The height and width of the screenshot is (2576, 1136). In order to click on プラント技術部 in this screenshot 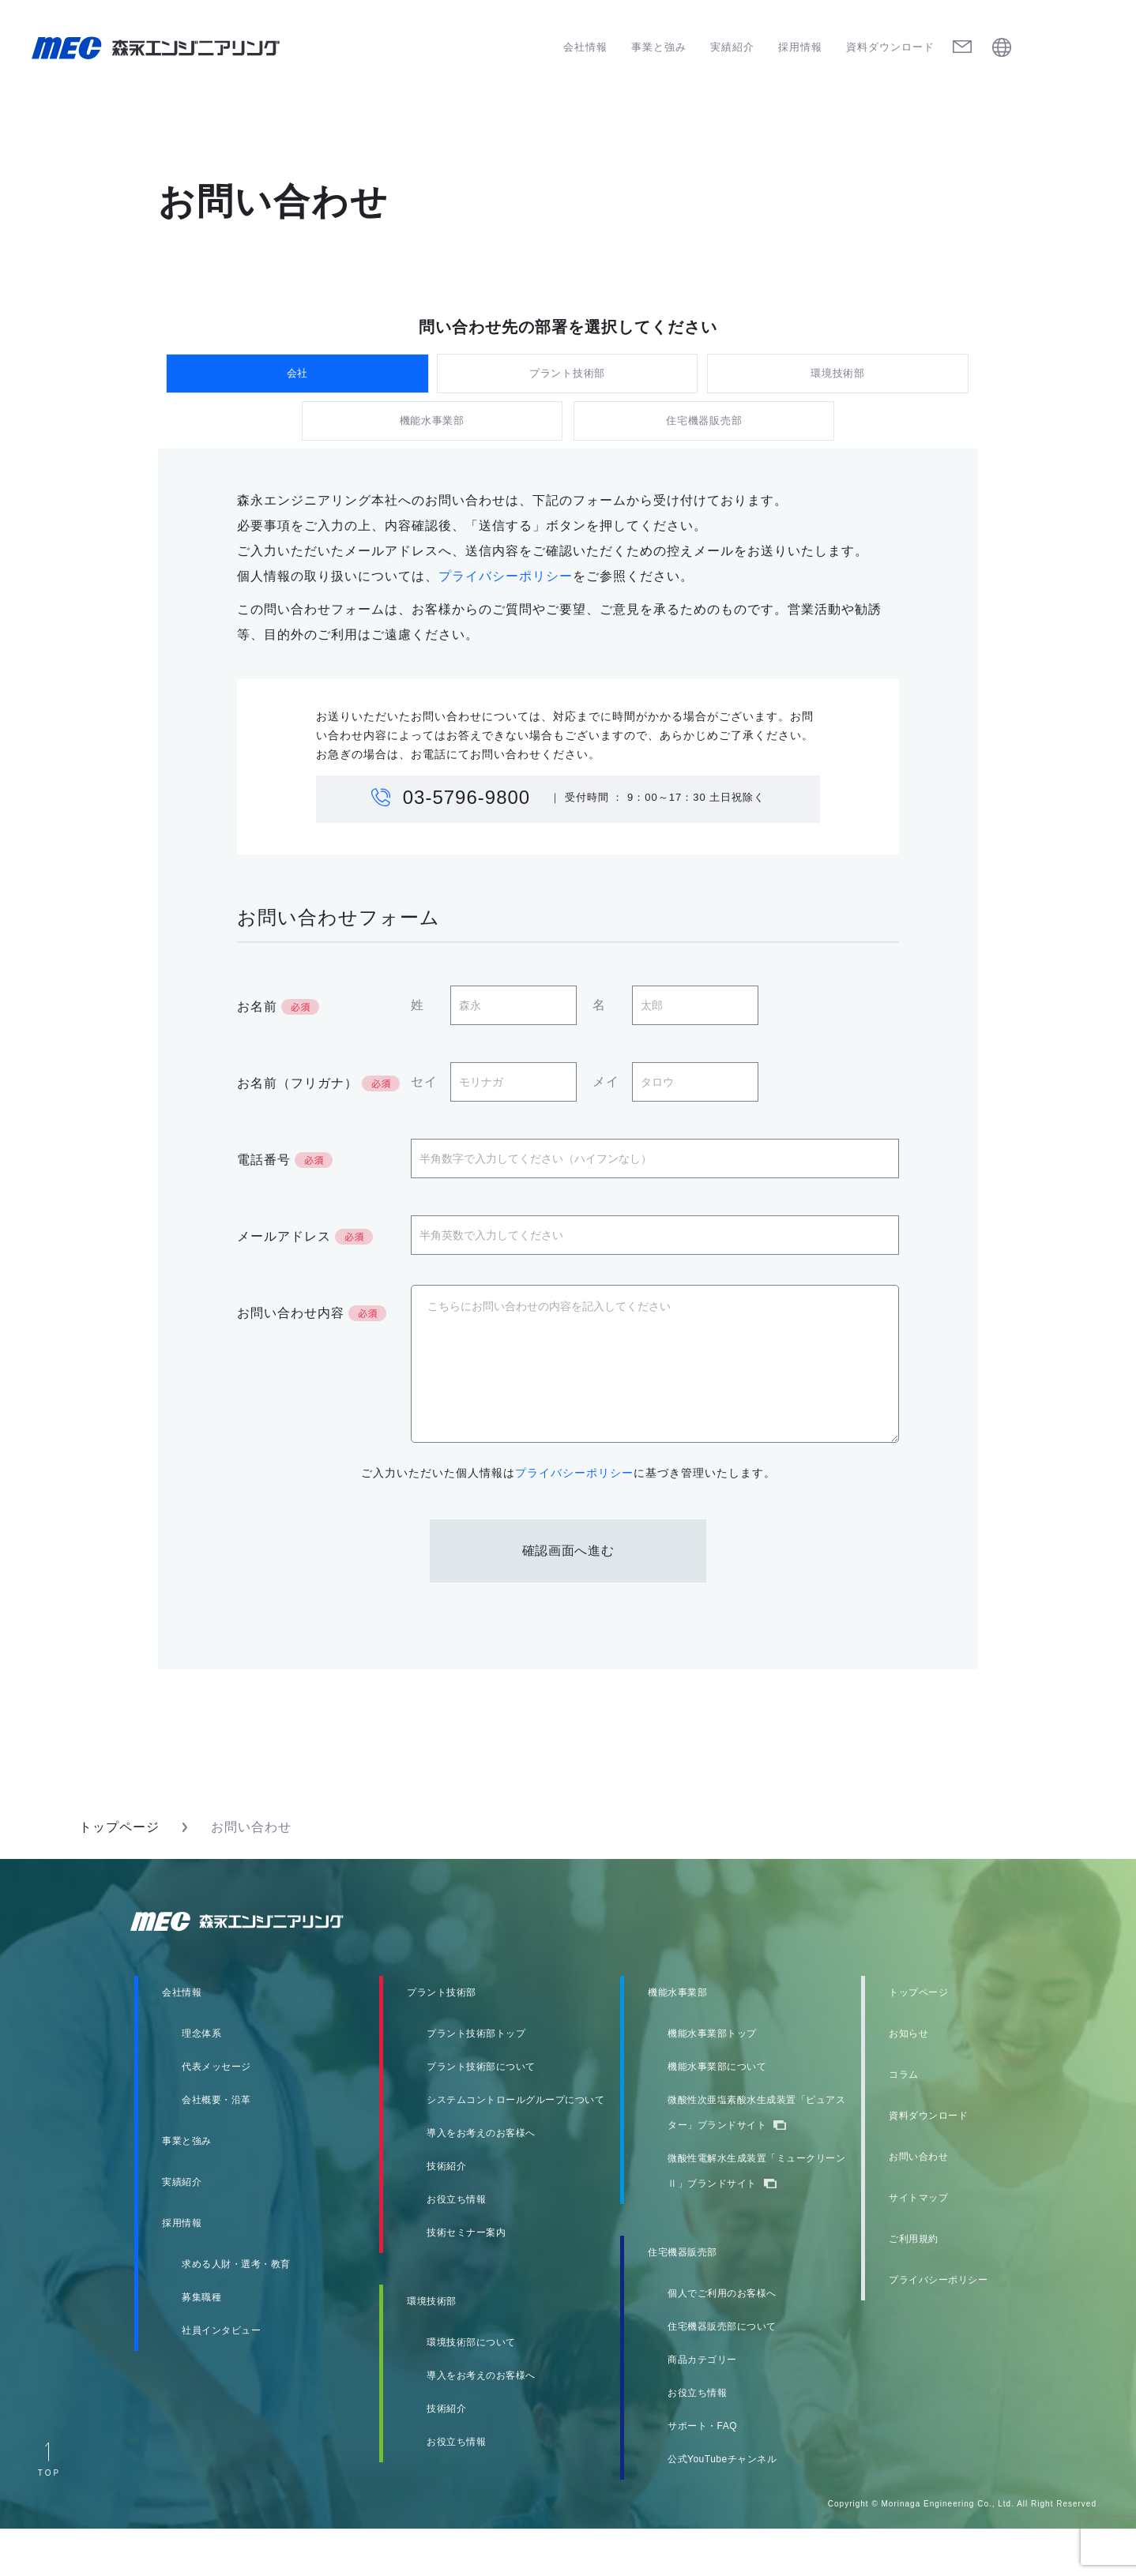, I will do `click(568, 384)`.